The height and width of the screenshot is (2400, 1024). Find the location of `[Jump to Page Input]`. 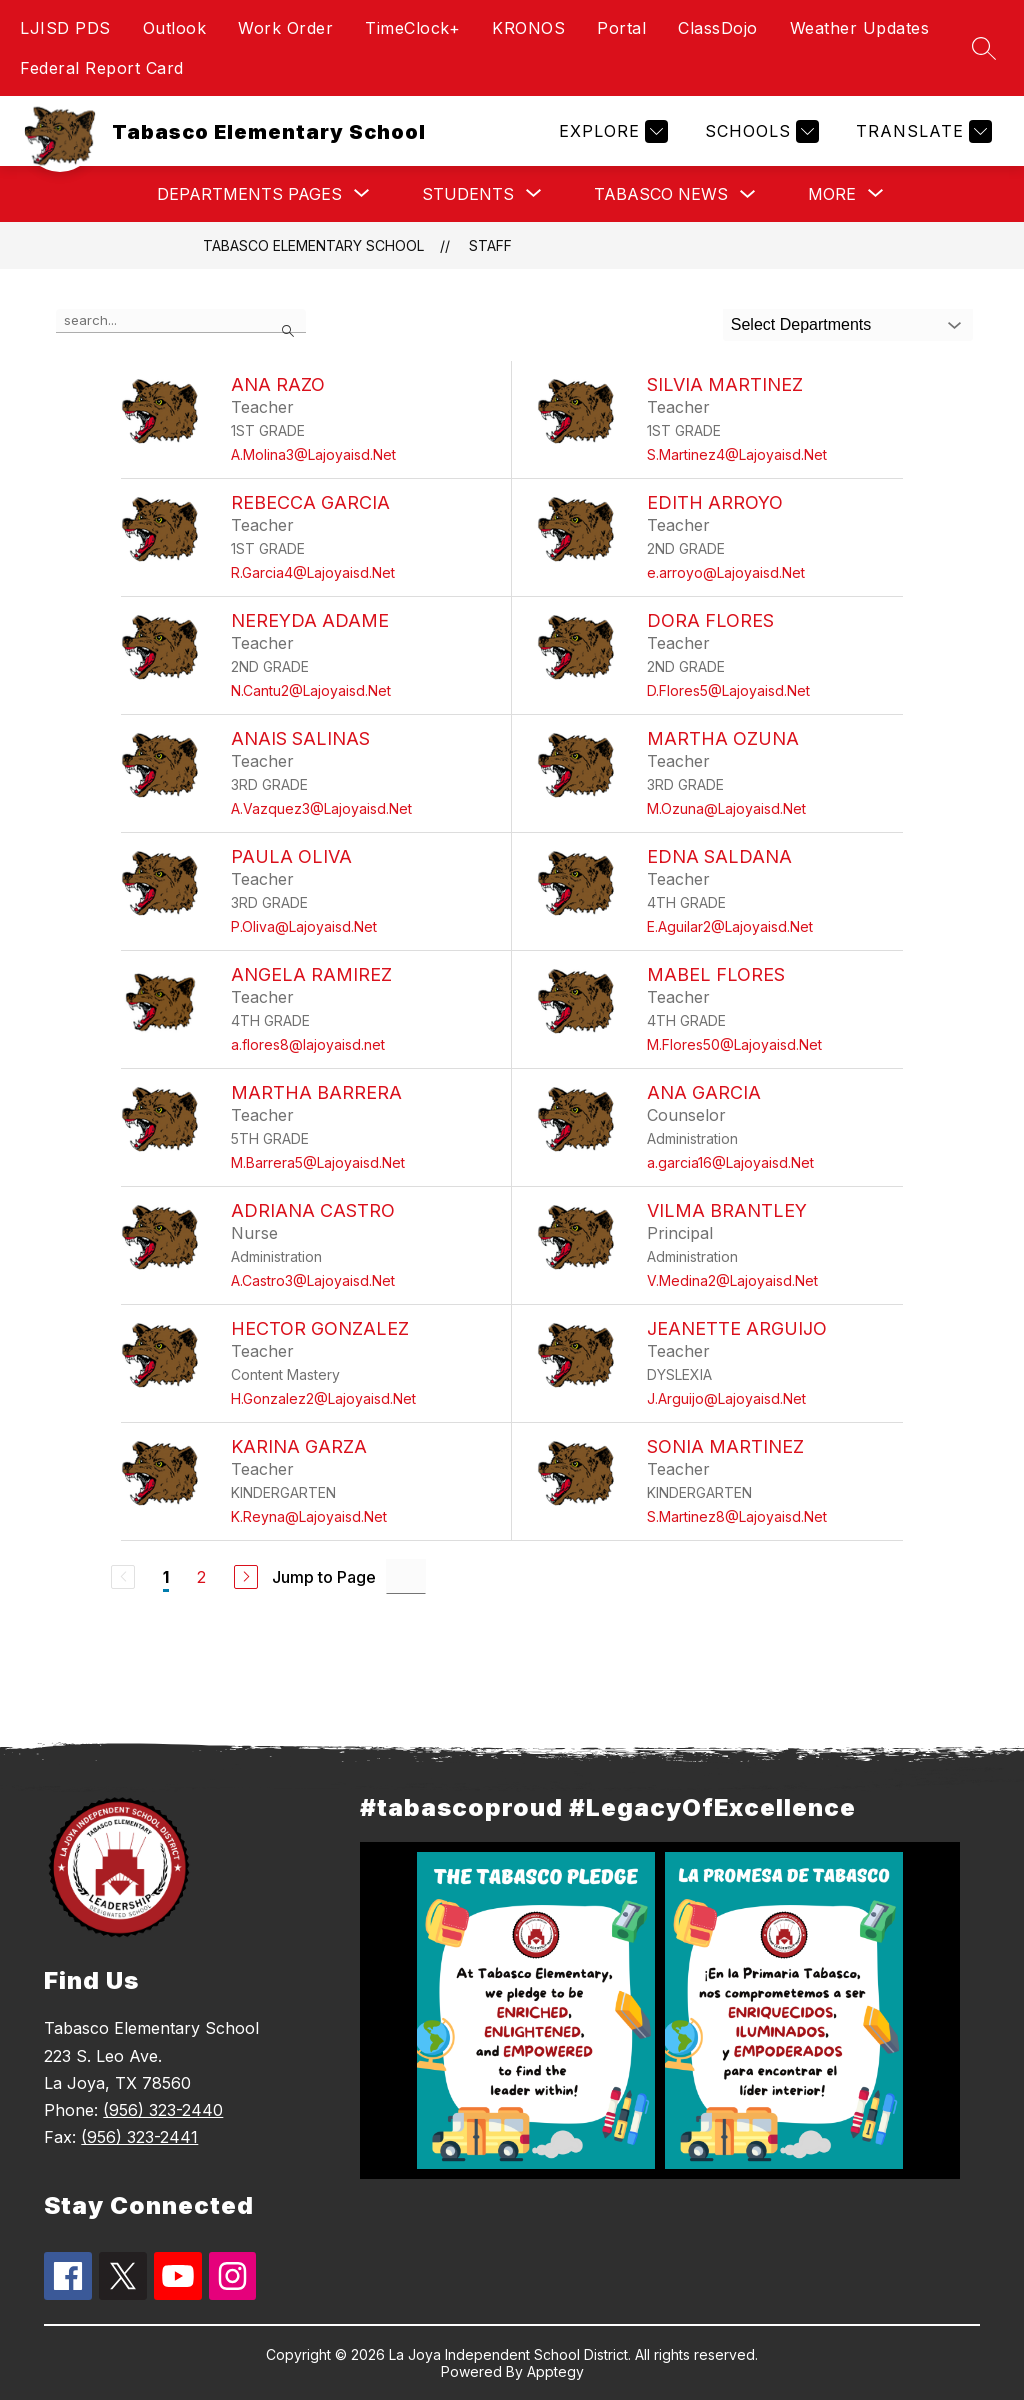

[Jump to Page Input] is located at coordinates (406, 1576).